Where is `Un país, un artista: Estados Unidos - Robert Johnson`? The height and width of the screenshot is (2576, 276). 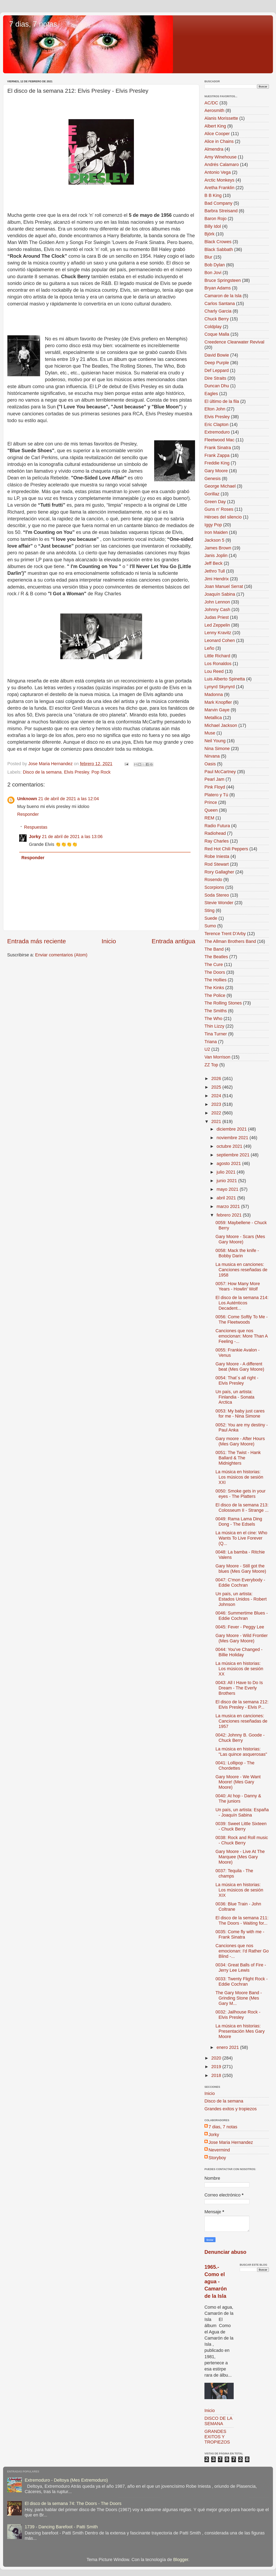
Un país, un artista: Estados Unidos - Robert Johnson is located at coordinates (241, 1599).